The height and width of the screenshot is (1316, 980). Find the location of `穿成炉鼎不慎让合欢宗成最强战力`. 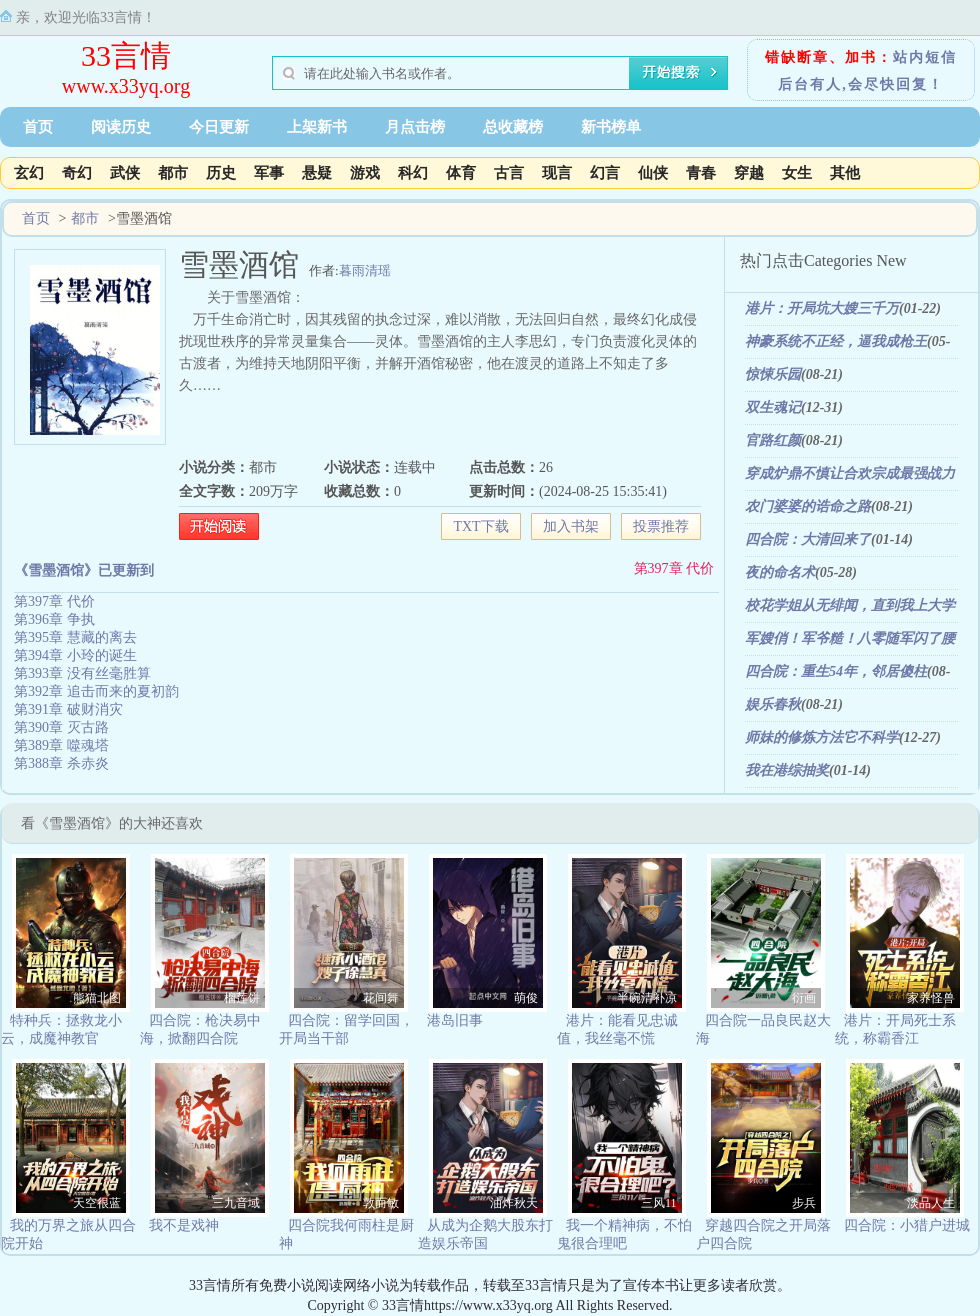

穿成炉鼎不慎让合欢宗成最强战力 is located at coordinates (850, 473).